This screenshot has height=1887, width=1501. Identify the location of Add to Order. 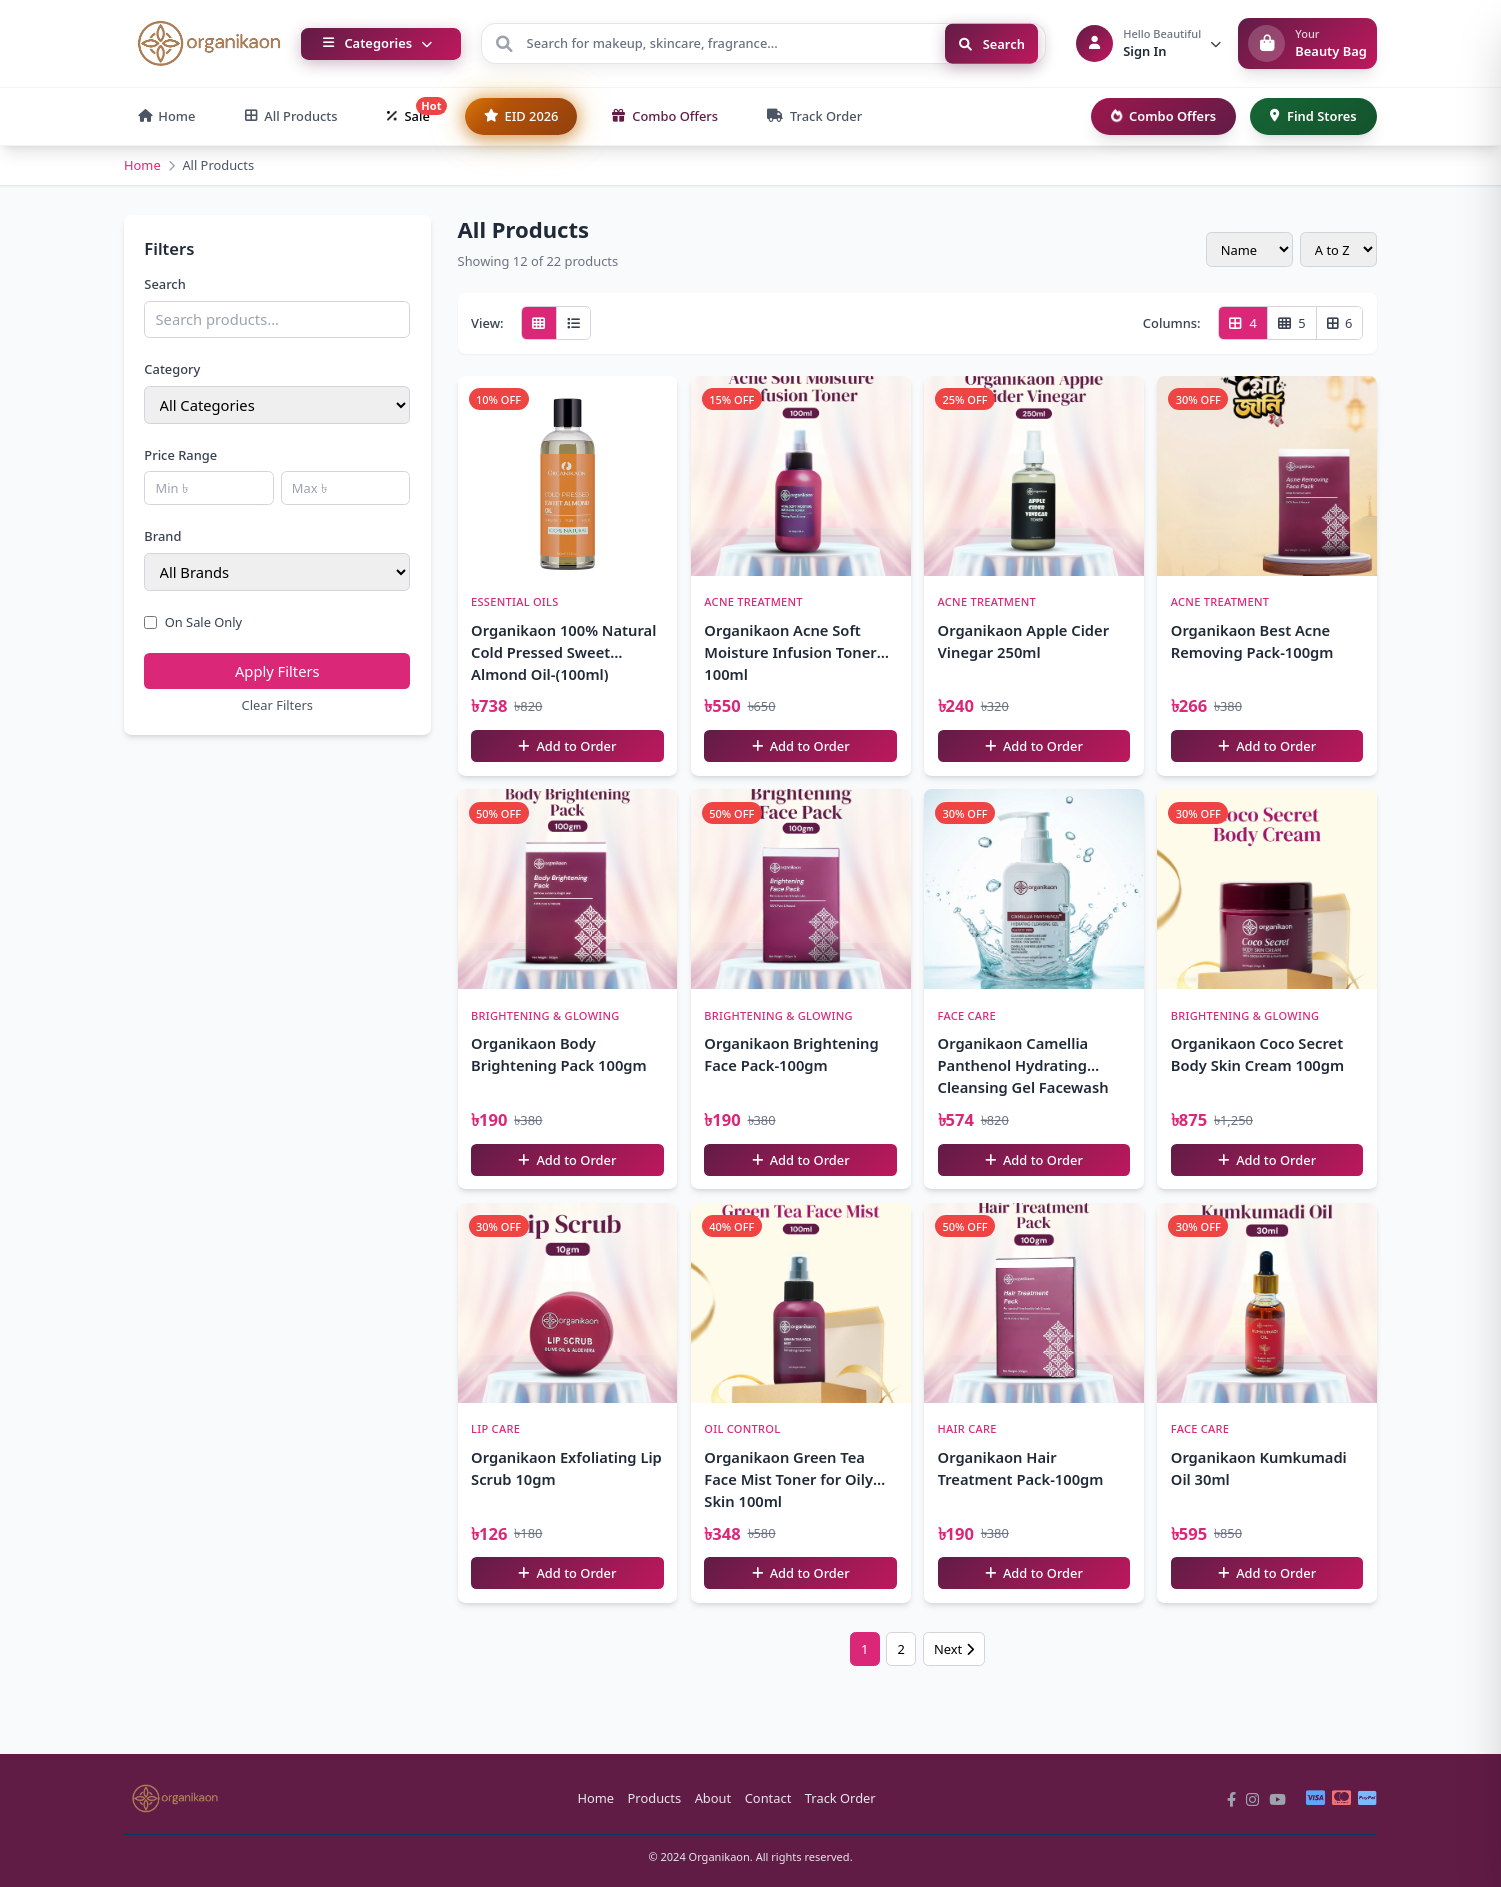
(567, 746).